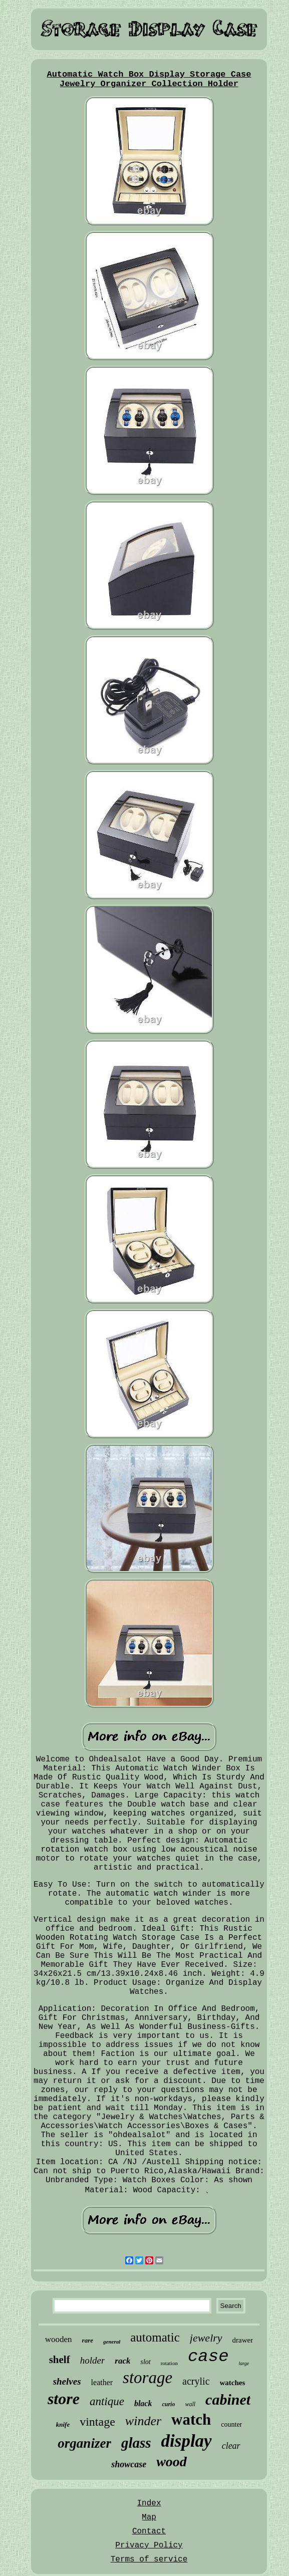  I want to click on automatic, so click(155, 2337).